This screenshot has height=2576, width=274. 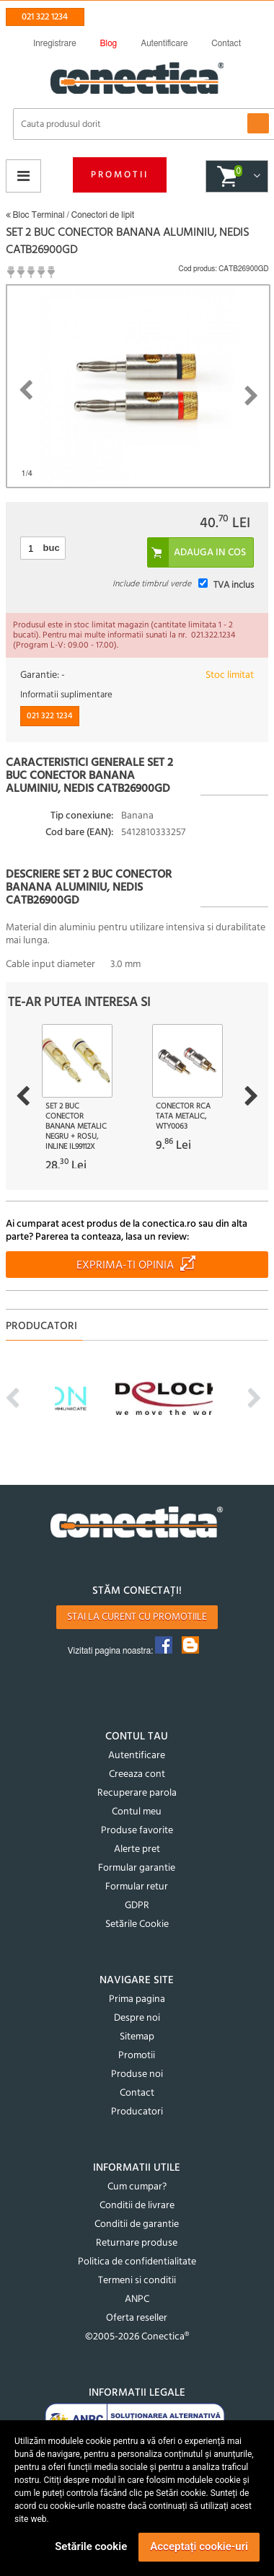 What do you see at coordinates (137, 1905) in the screenshot?
I see `GDPR` at bounding box center [137, 1905].